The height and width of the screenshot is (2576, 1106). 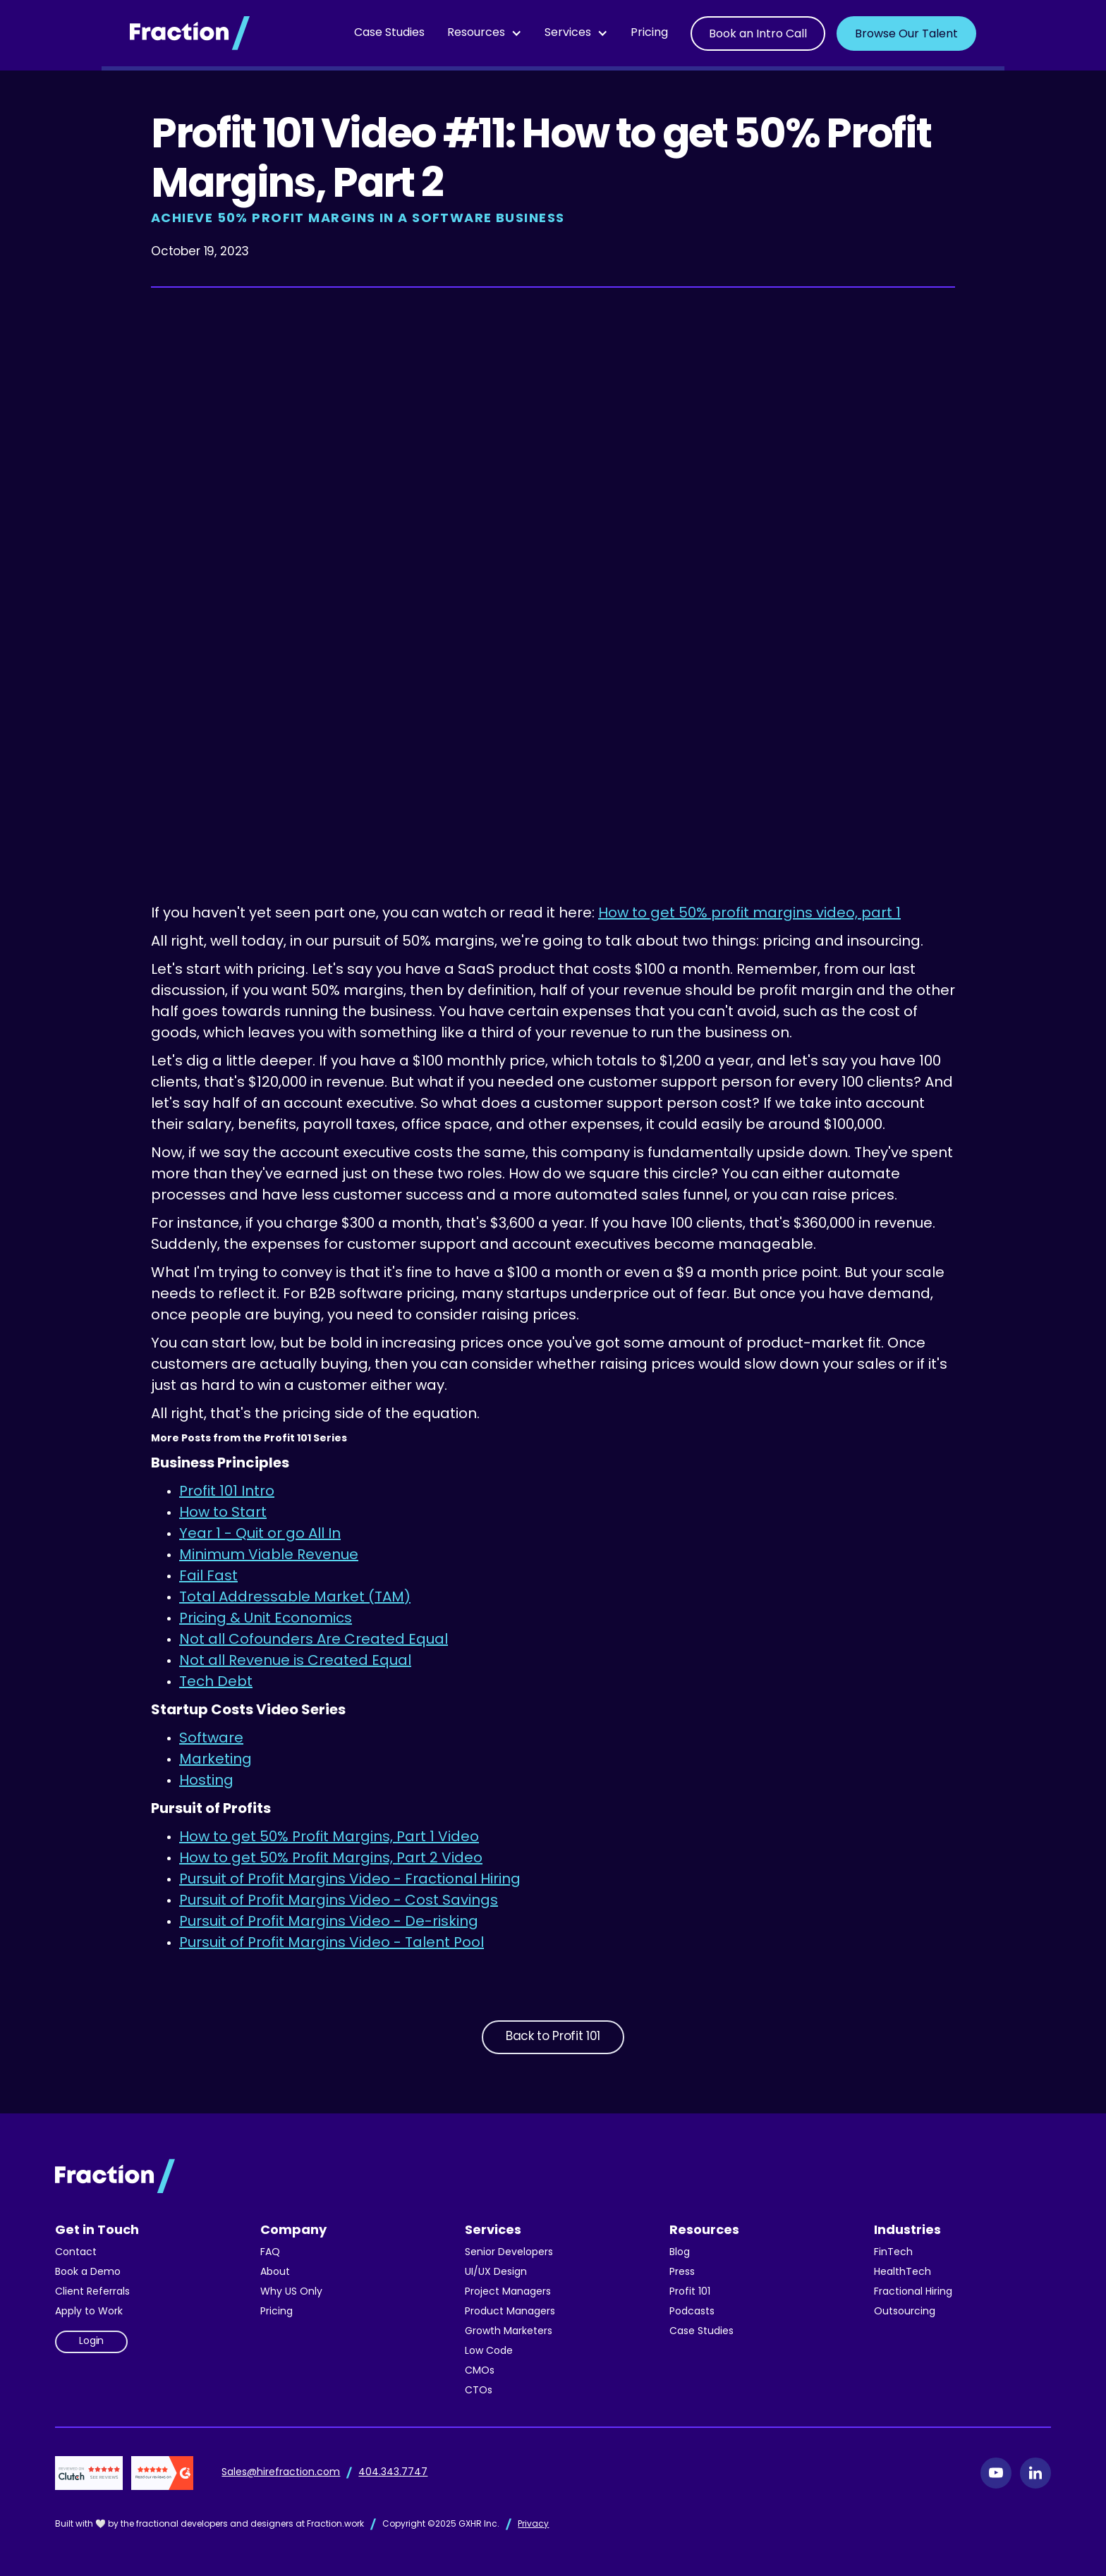 I want to click on Pursuit of Profit Margins Video - Talent Pool, so click(x=331, y=1943).